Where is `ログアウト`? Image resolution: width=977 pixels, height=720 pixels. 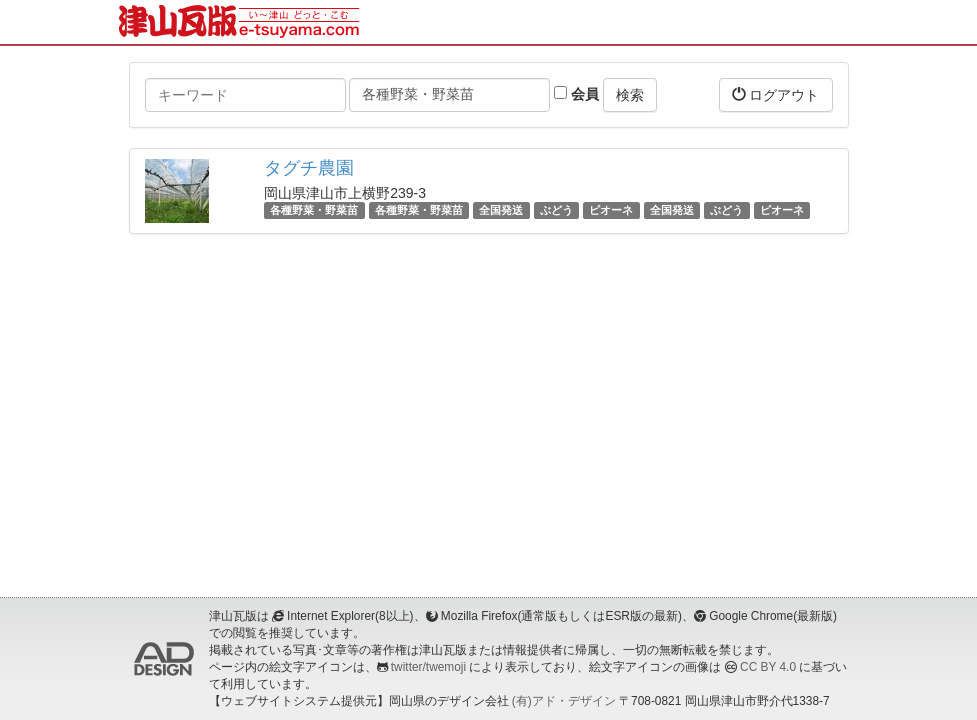 ログアウト is located at coordinates (776, 94).